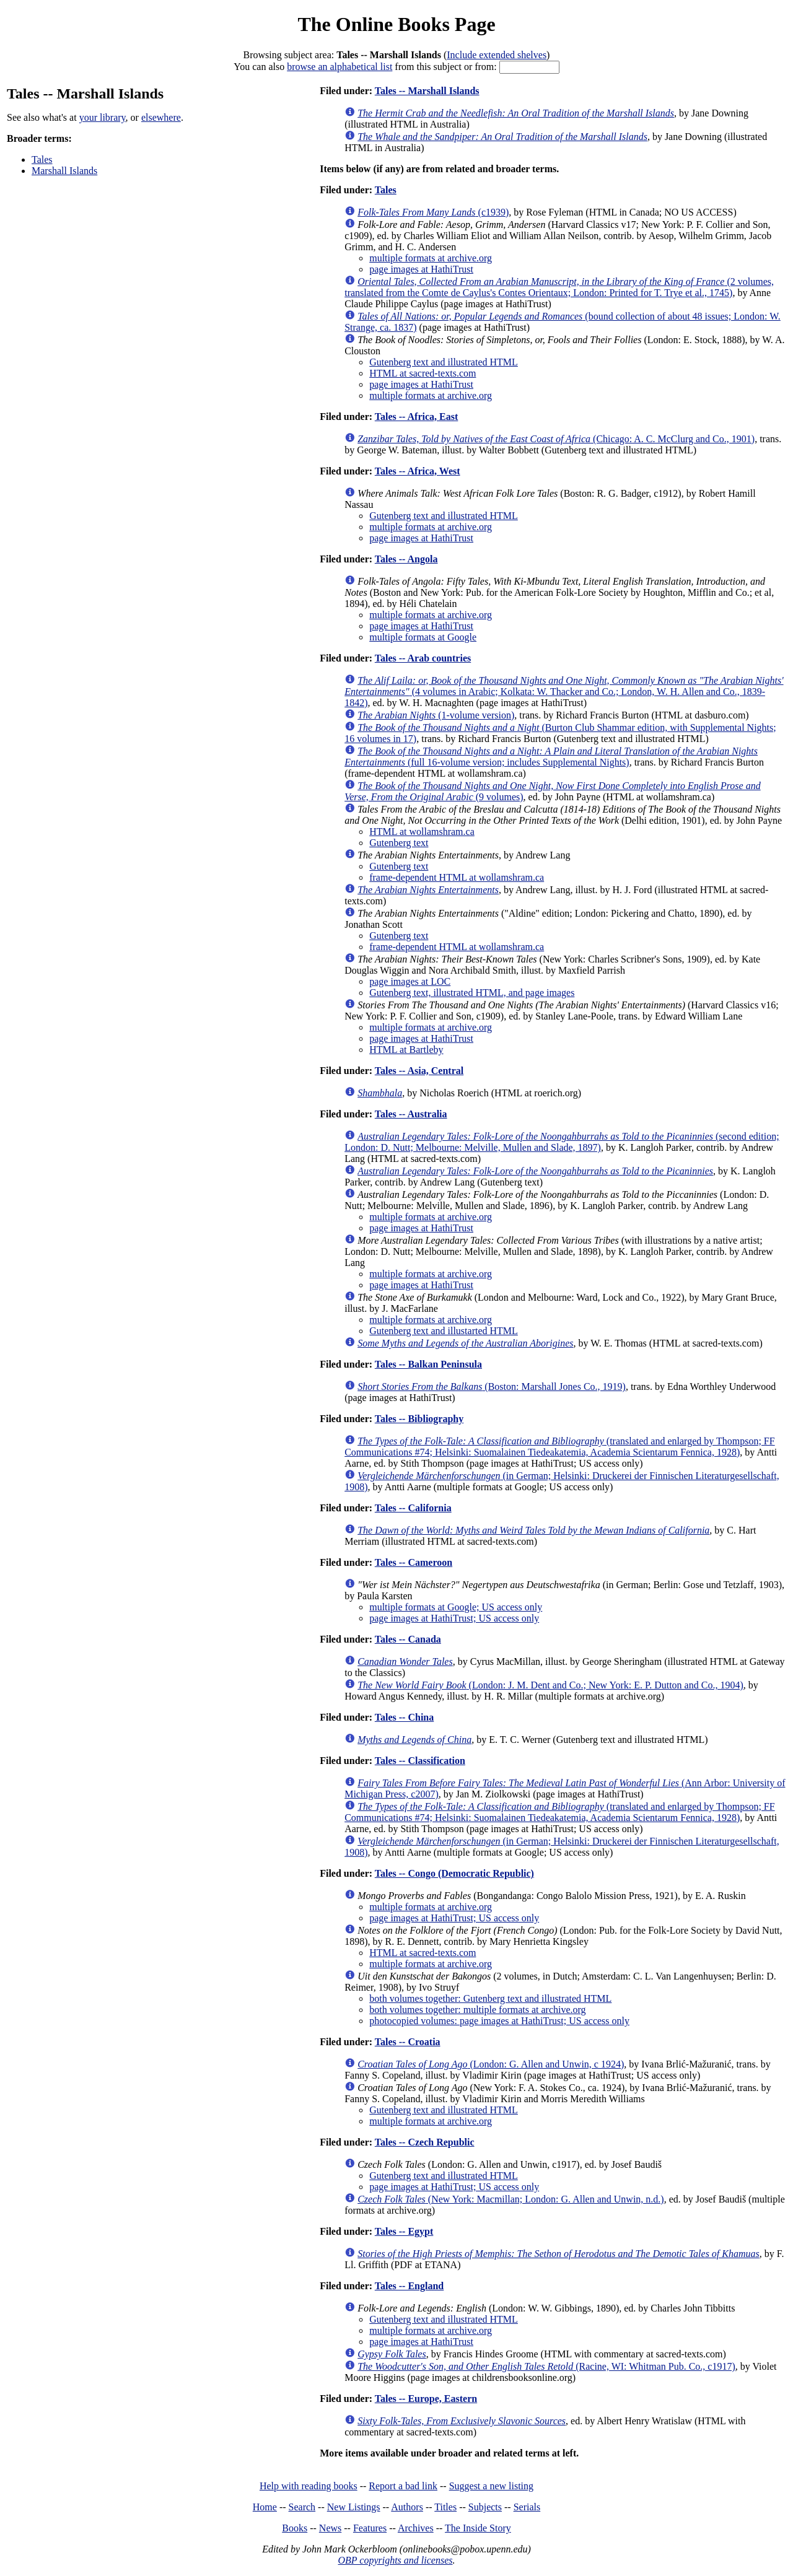 This screenshot has height=2576, width=793. Describe the element at coordinates (294, 2528) in the screenshot. I see `Books` at that location.